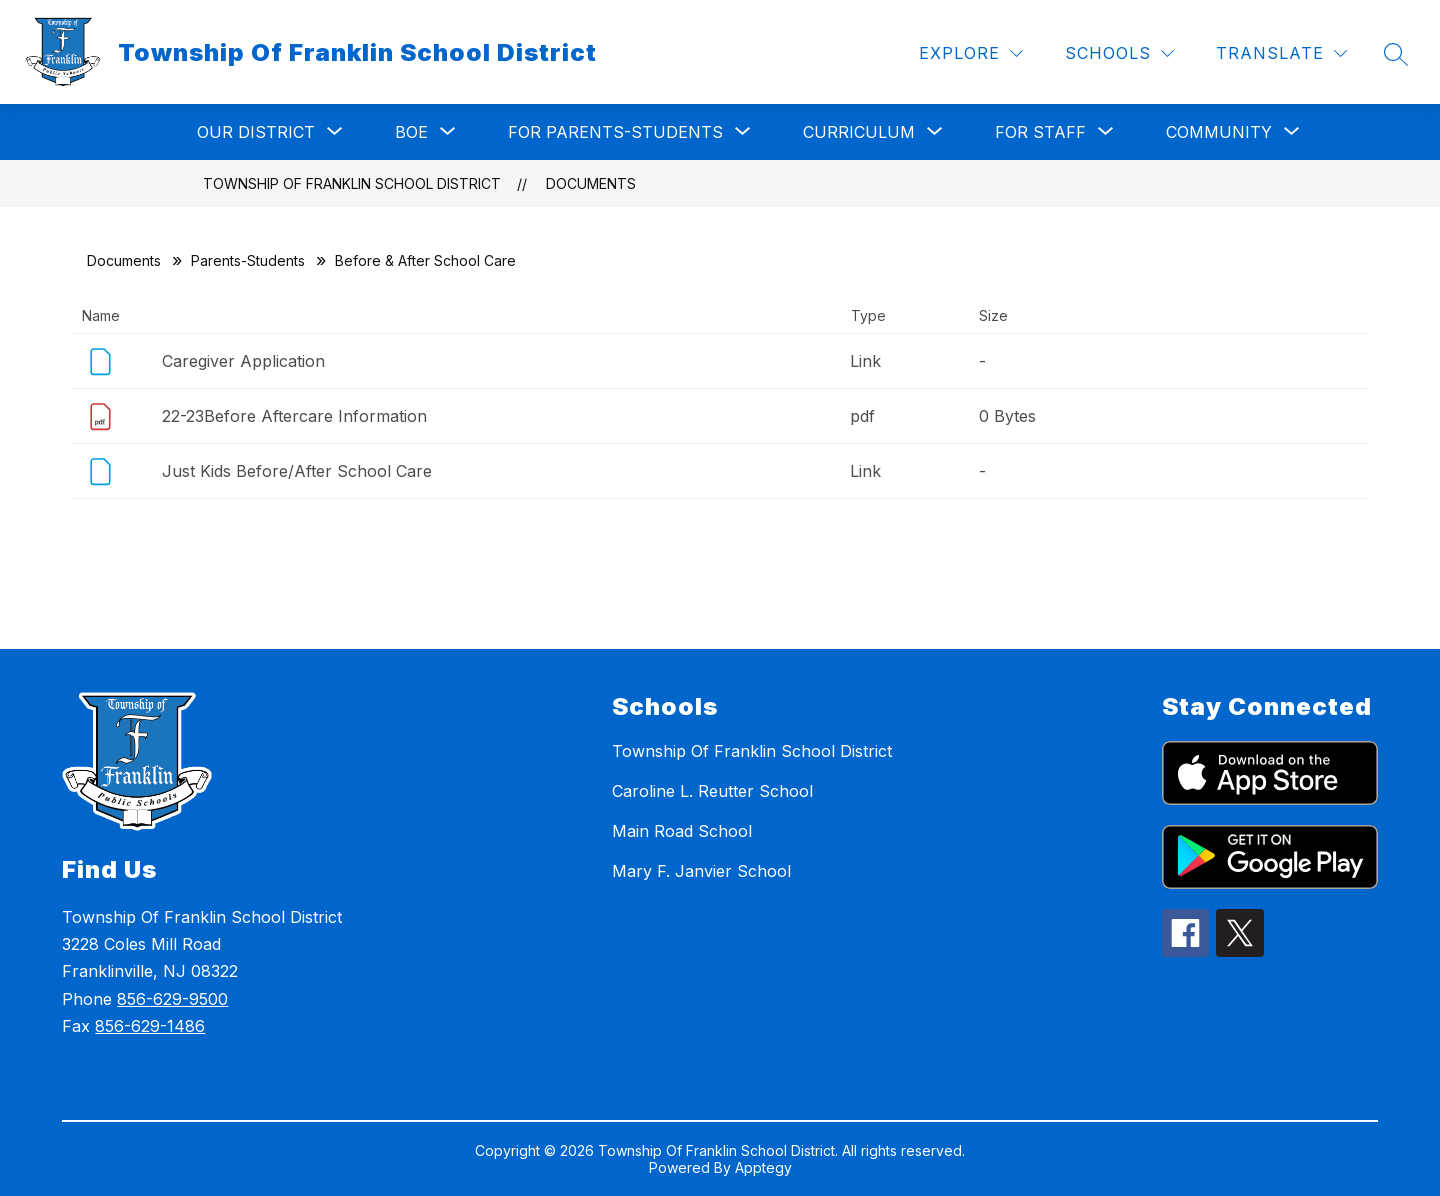 This screenshot has height=1196, width=1440. Describe the element at coordinates (763, 1167) in the screenshot. I see `Apptegy` at that location.